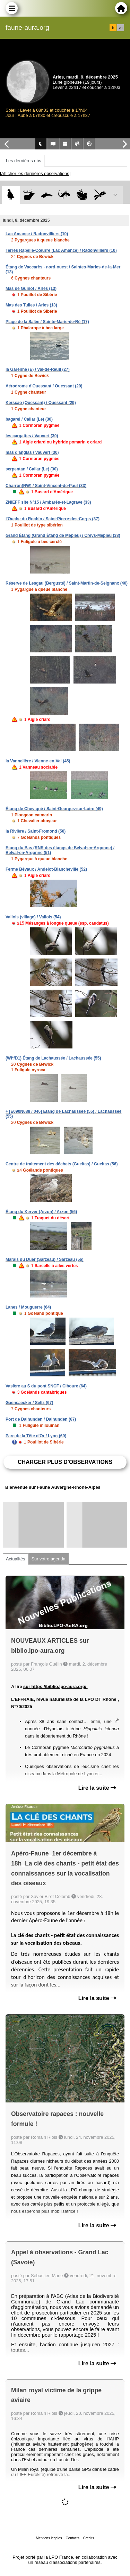  Describe the element at coordinates (28, 1307) in the screenshot. I see `Lanes / Mouguerre (64)` at that location.